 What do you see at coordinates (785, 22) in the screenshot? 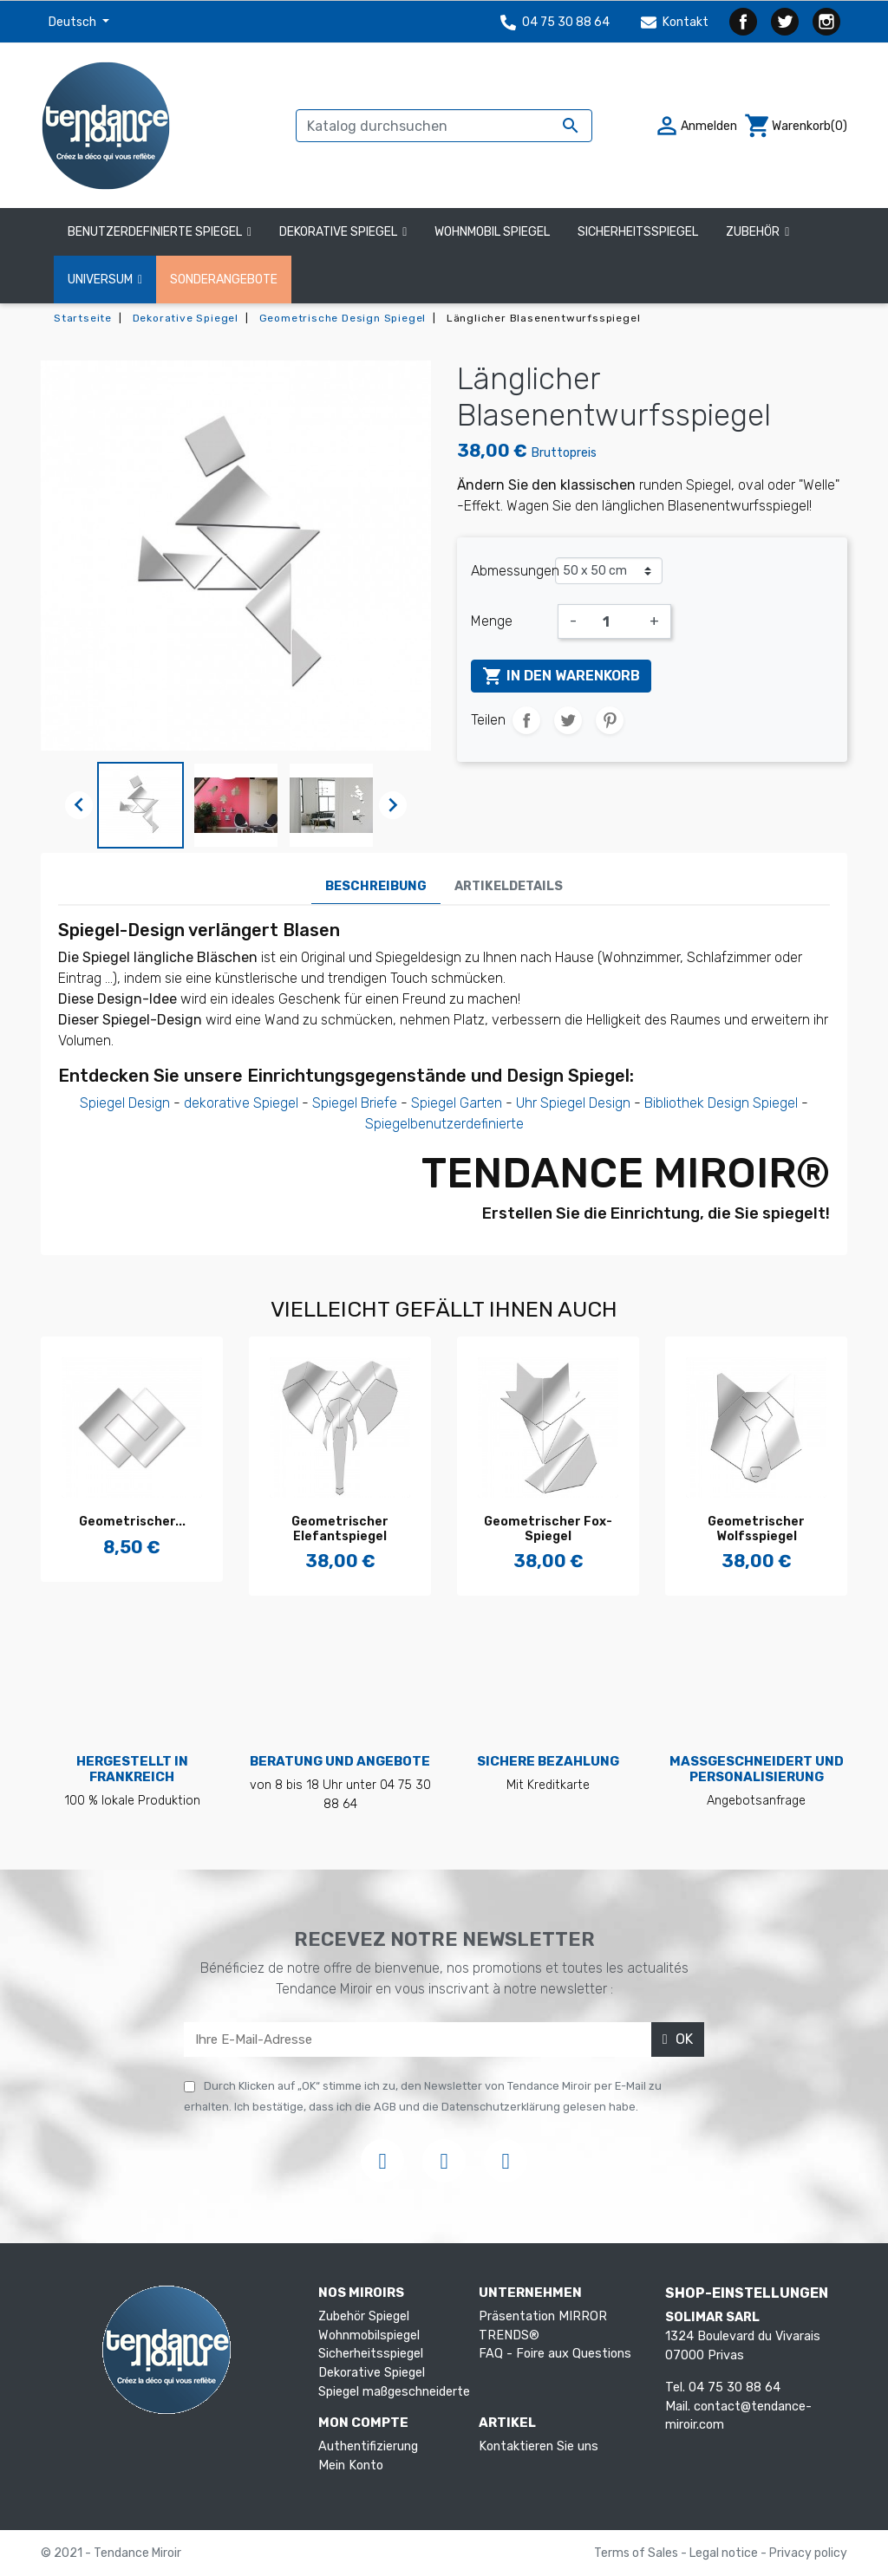
I see `Twitter` at bounding box center [785, 22].